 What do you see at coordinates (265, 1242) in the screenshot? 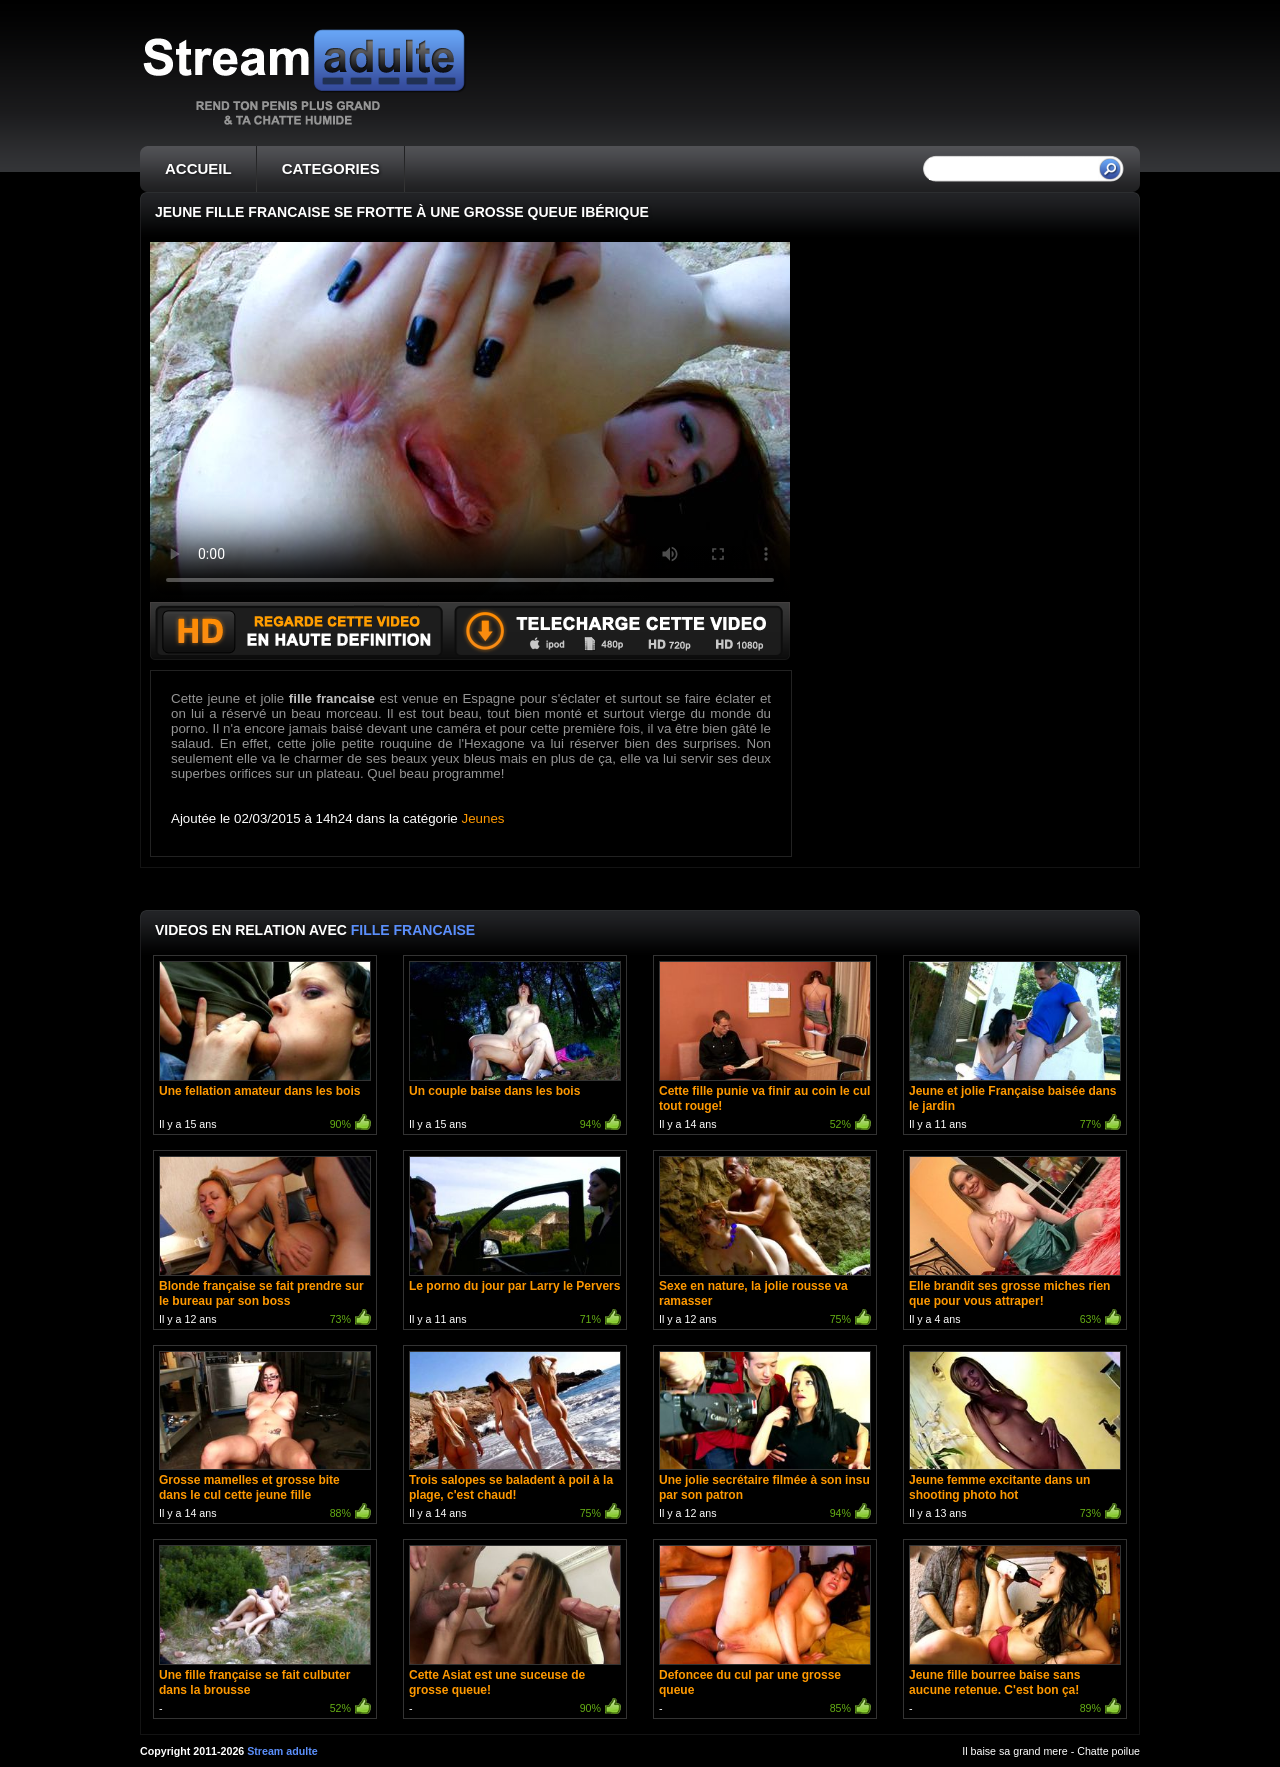
I see `Il y a 12 ans` at bounding box center [265, 1242].